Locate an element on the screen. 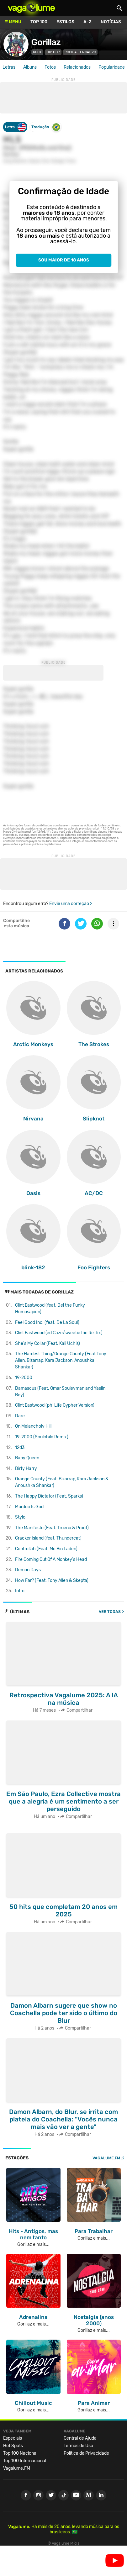 Image resolution: width=127 pixels, height=2576 pixels. Fire Coming Out Of A Monkey's Head is located at coordinates (51, 1559).